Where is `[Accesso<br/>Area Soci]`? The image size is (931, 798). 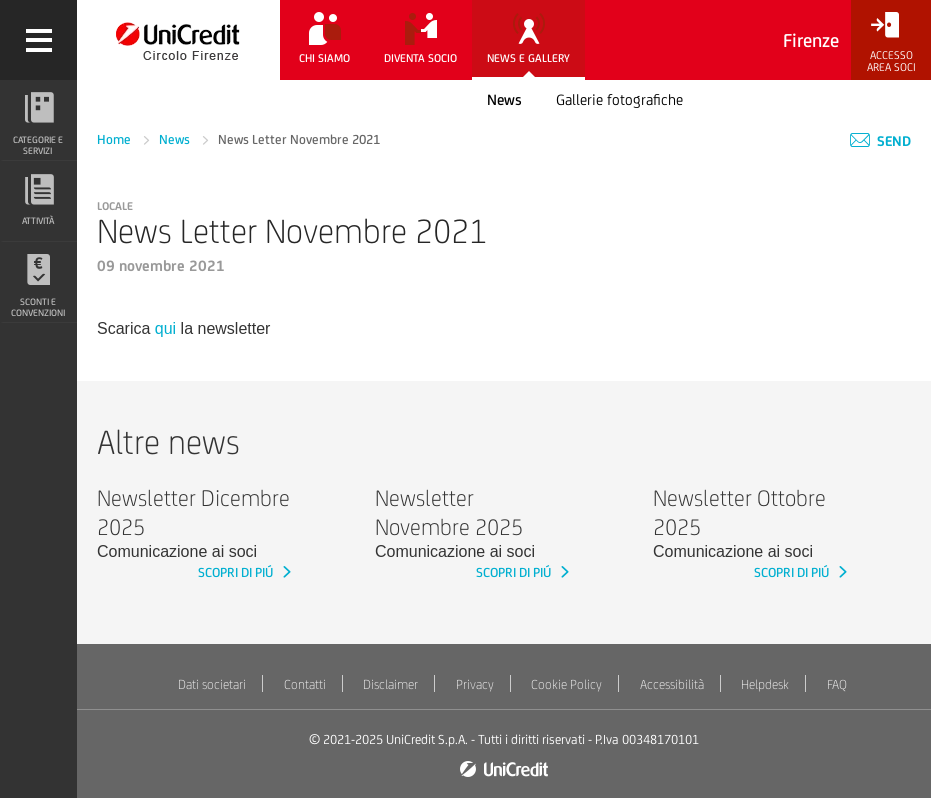
[Accesso<br/>Area Soci] is located at coordinates (891, 42).